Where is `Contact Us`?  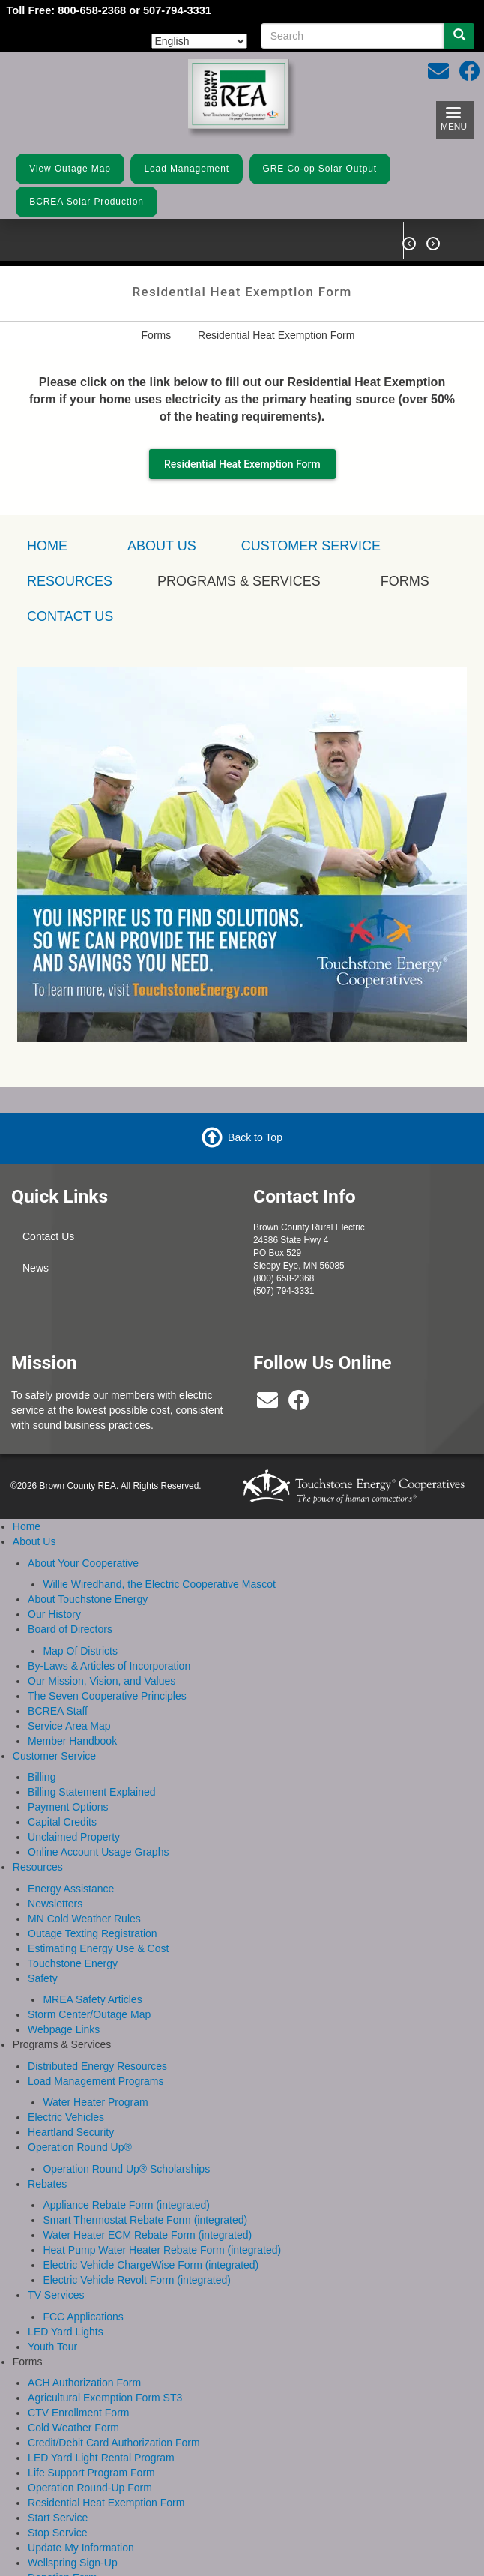 Contact Us is located at coordinates (48, 1236).